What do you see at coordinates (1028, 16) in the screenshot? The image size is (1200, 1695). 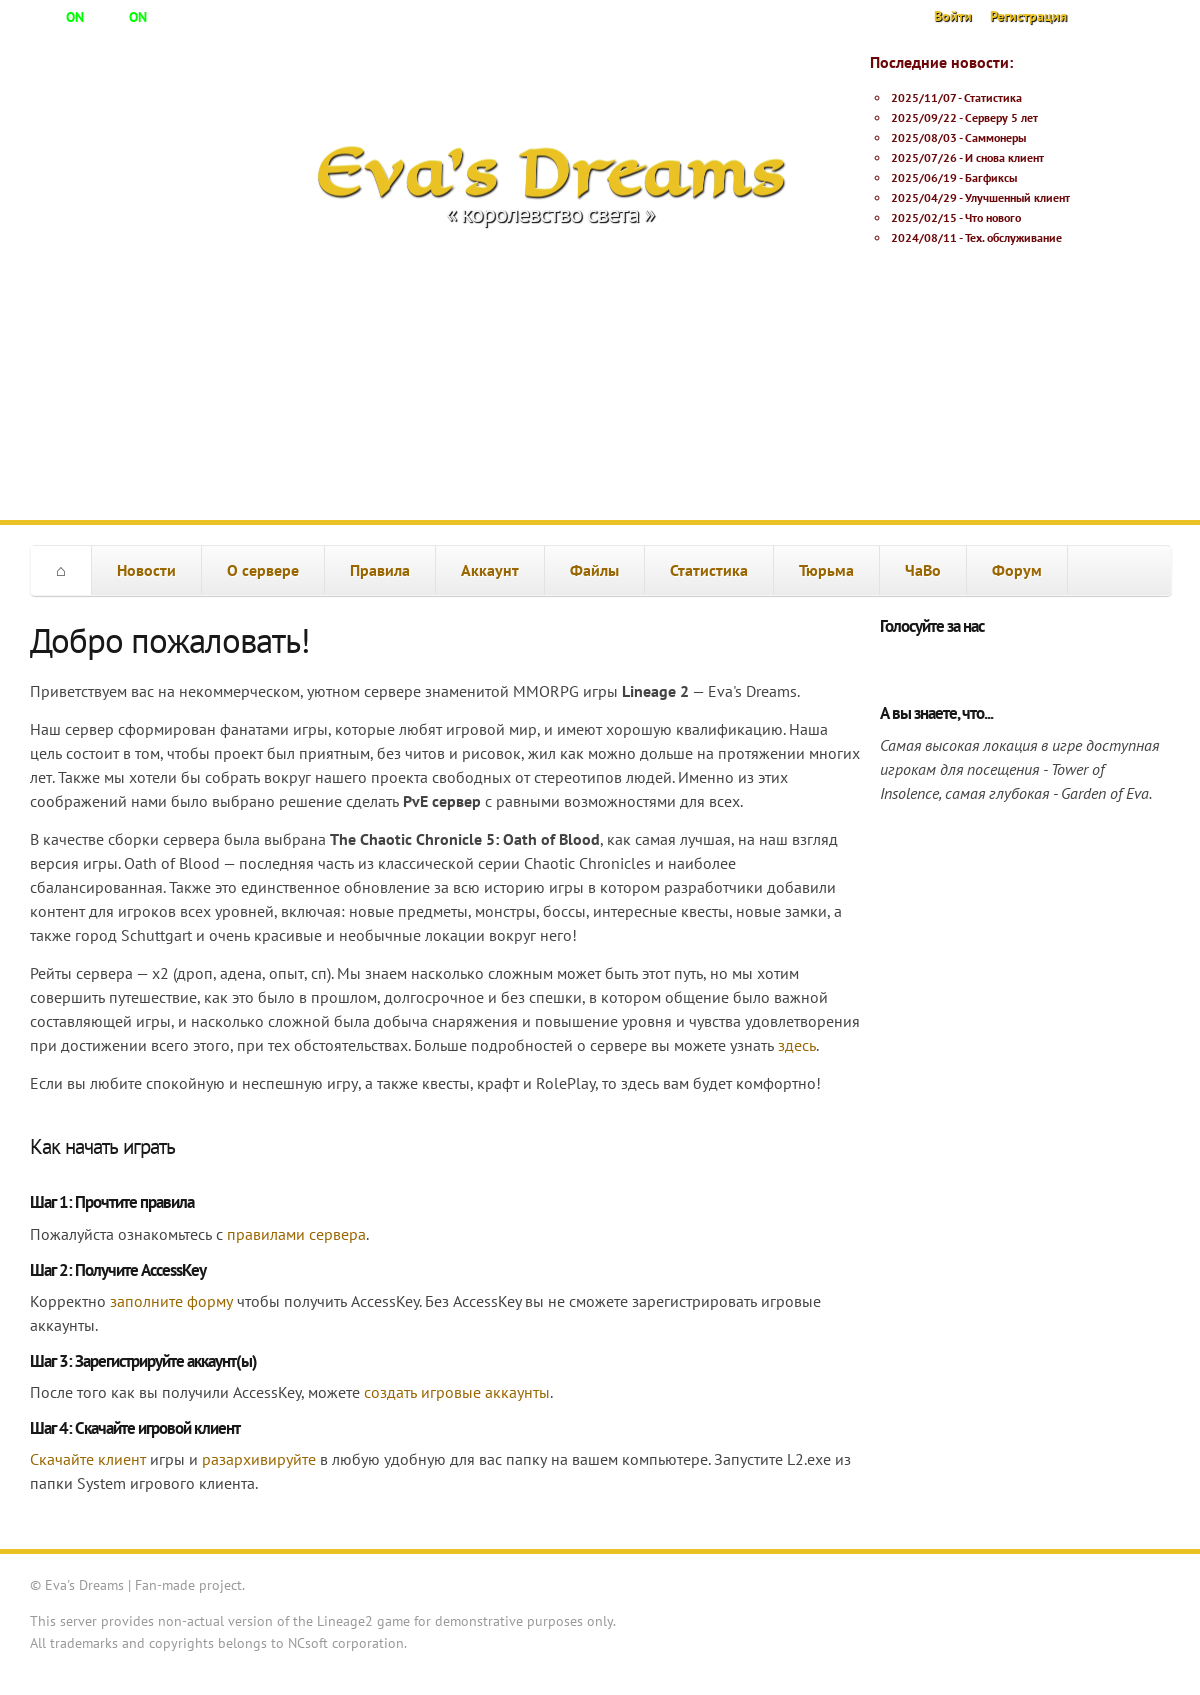 I see `Регистрация` at bounding box center [1028, 16].